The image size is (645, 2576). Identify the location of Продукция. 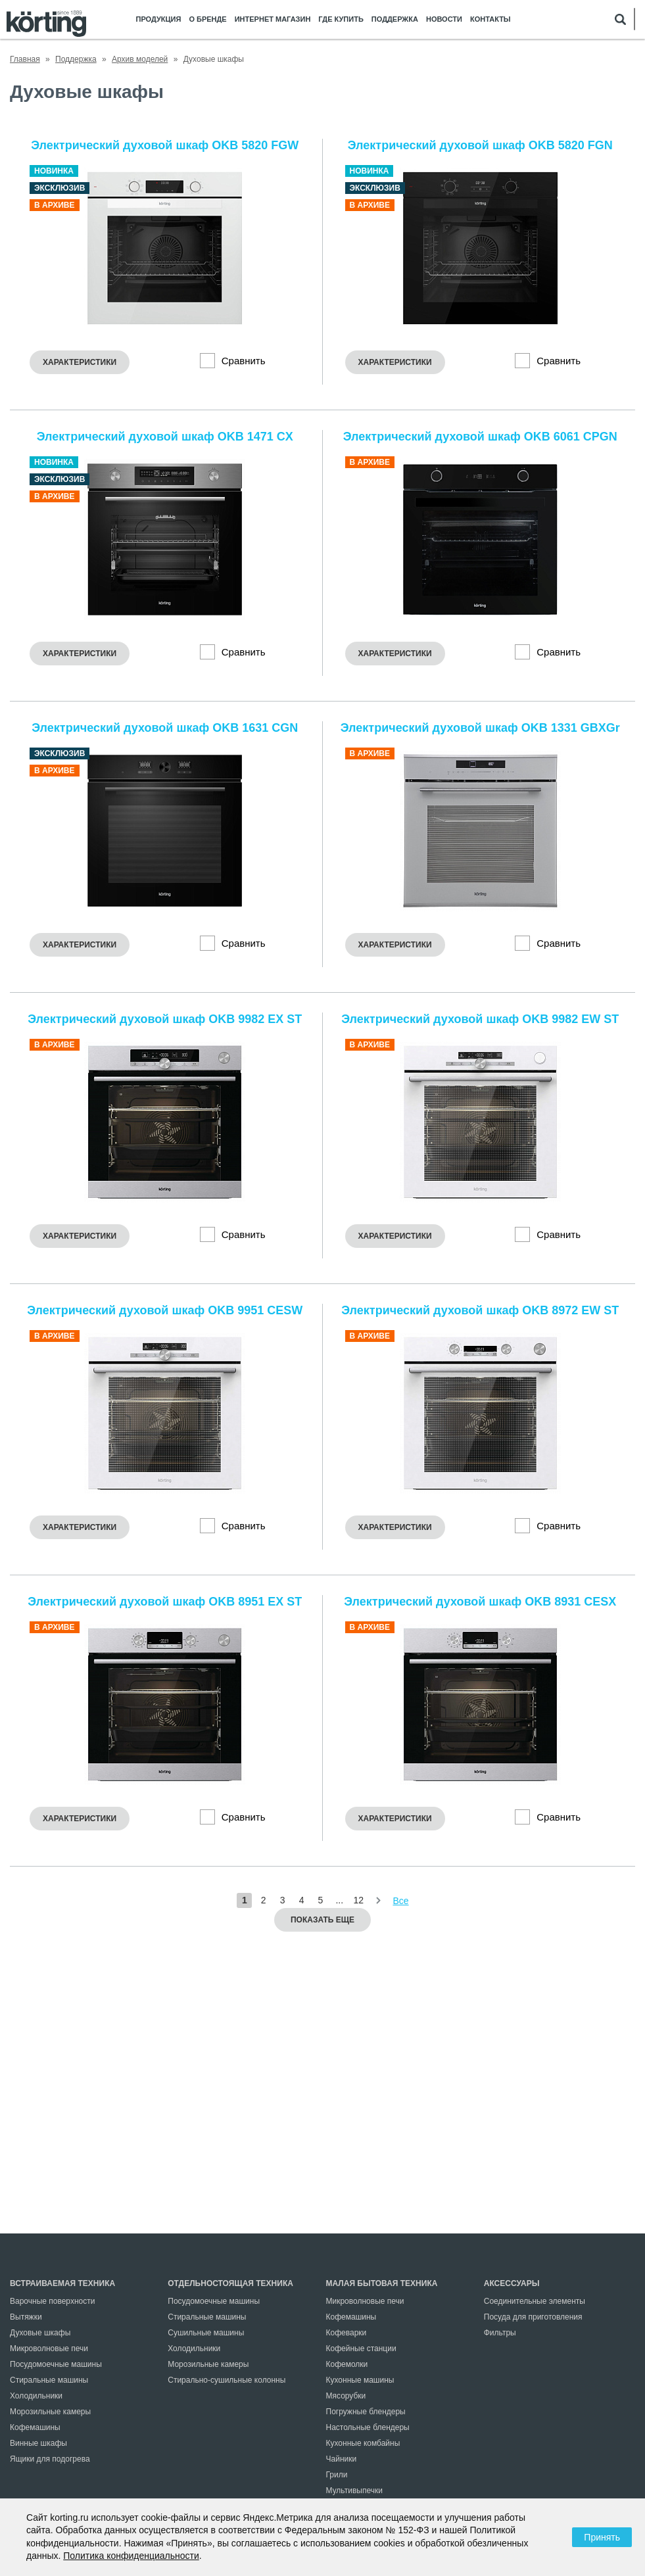
(158, 19).